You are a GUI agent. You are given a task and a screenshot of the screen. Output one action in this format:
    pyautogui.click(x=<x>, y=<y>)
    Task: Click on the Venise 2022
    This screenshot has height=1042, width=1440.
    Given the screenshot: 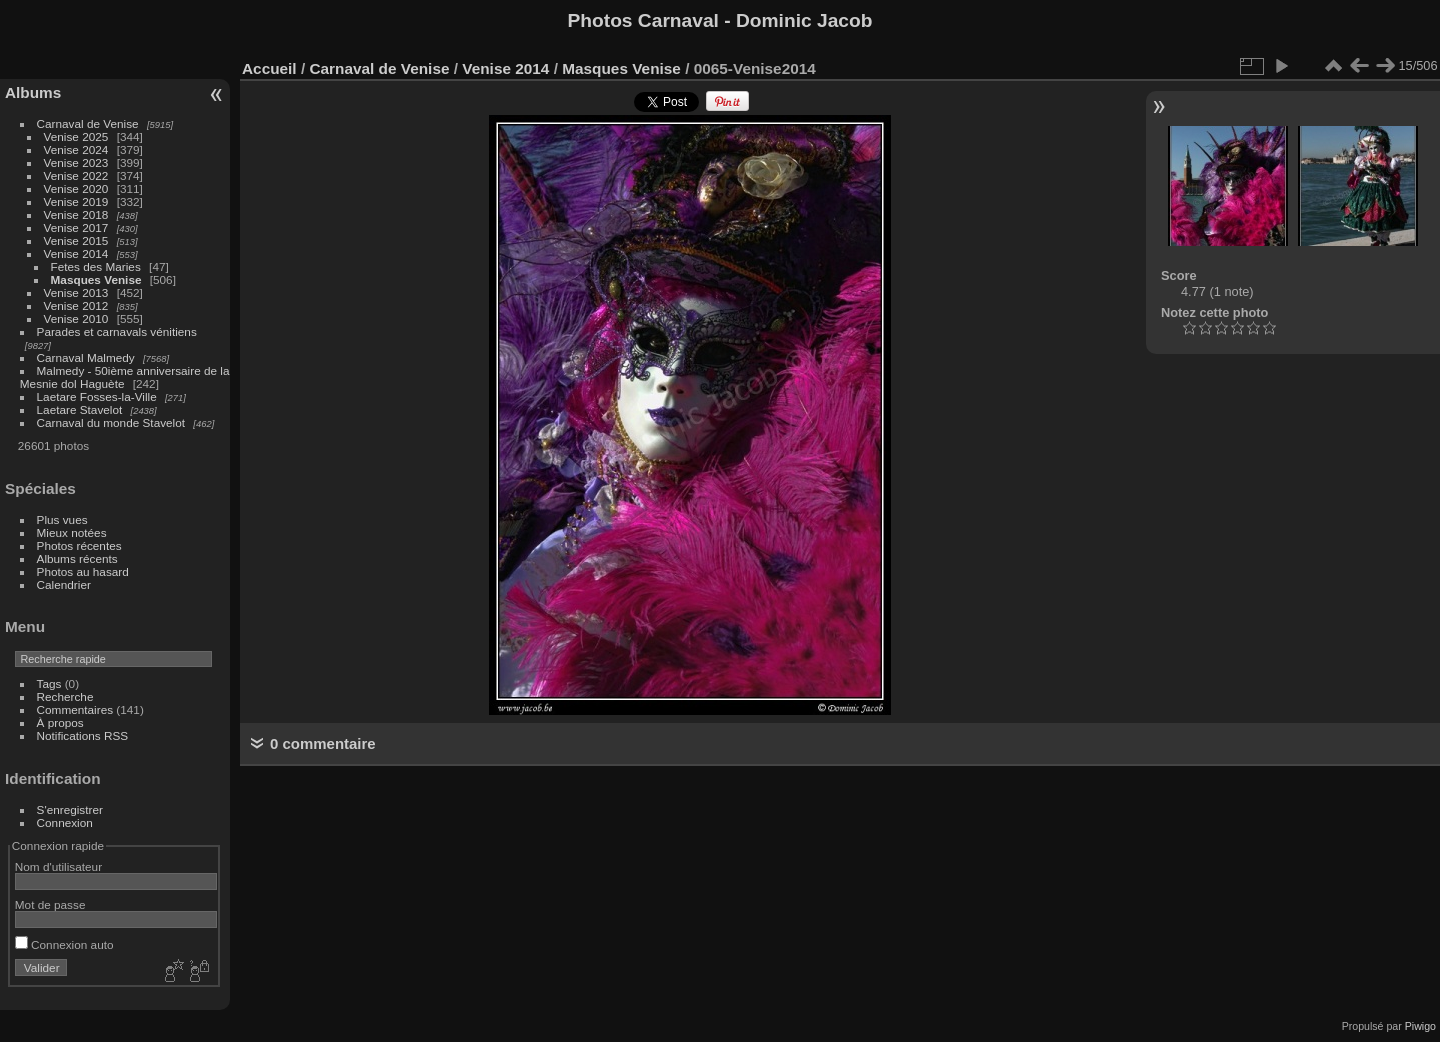 What is the action you would take?
    pyautogui.click(x=76, y=175)
    